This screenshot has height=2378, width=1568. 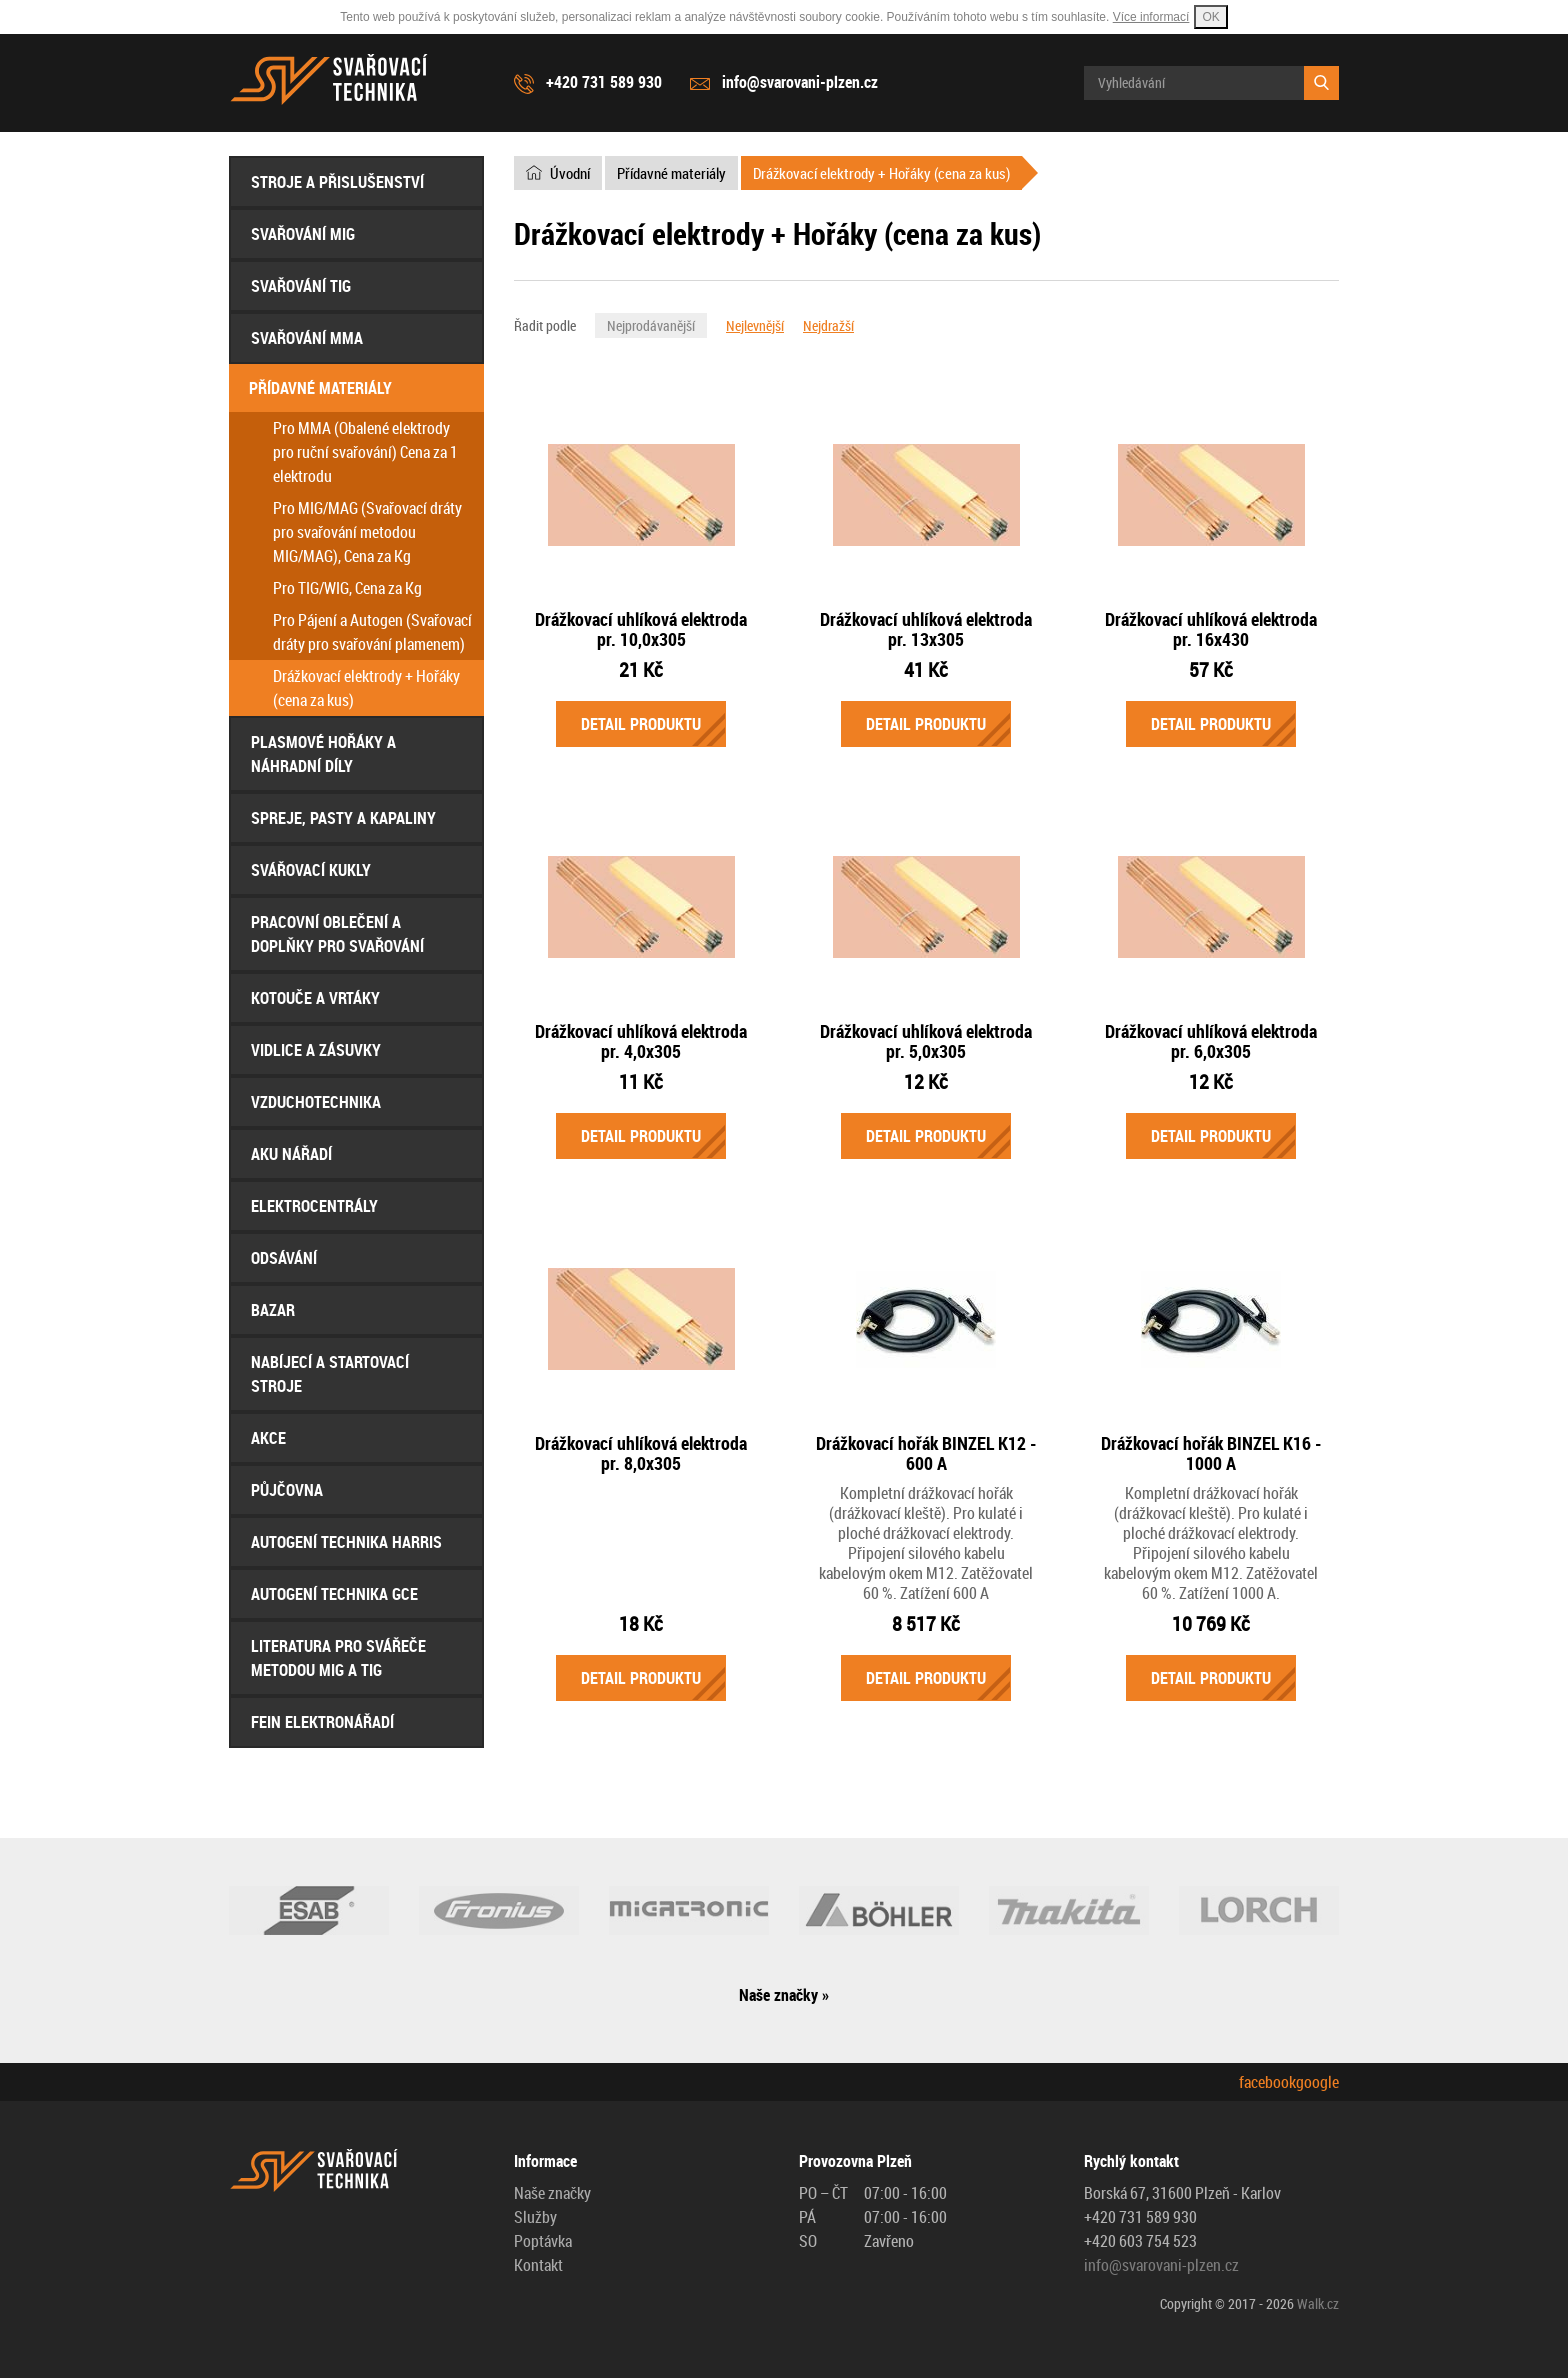 What do you see at coordinates (343, 818) in the screenshot?
I see `Spreje, Pasty a Kapaliny` at bounding box center [343, 818].